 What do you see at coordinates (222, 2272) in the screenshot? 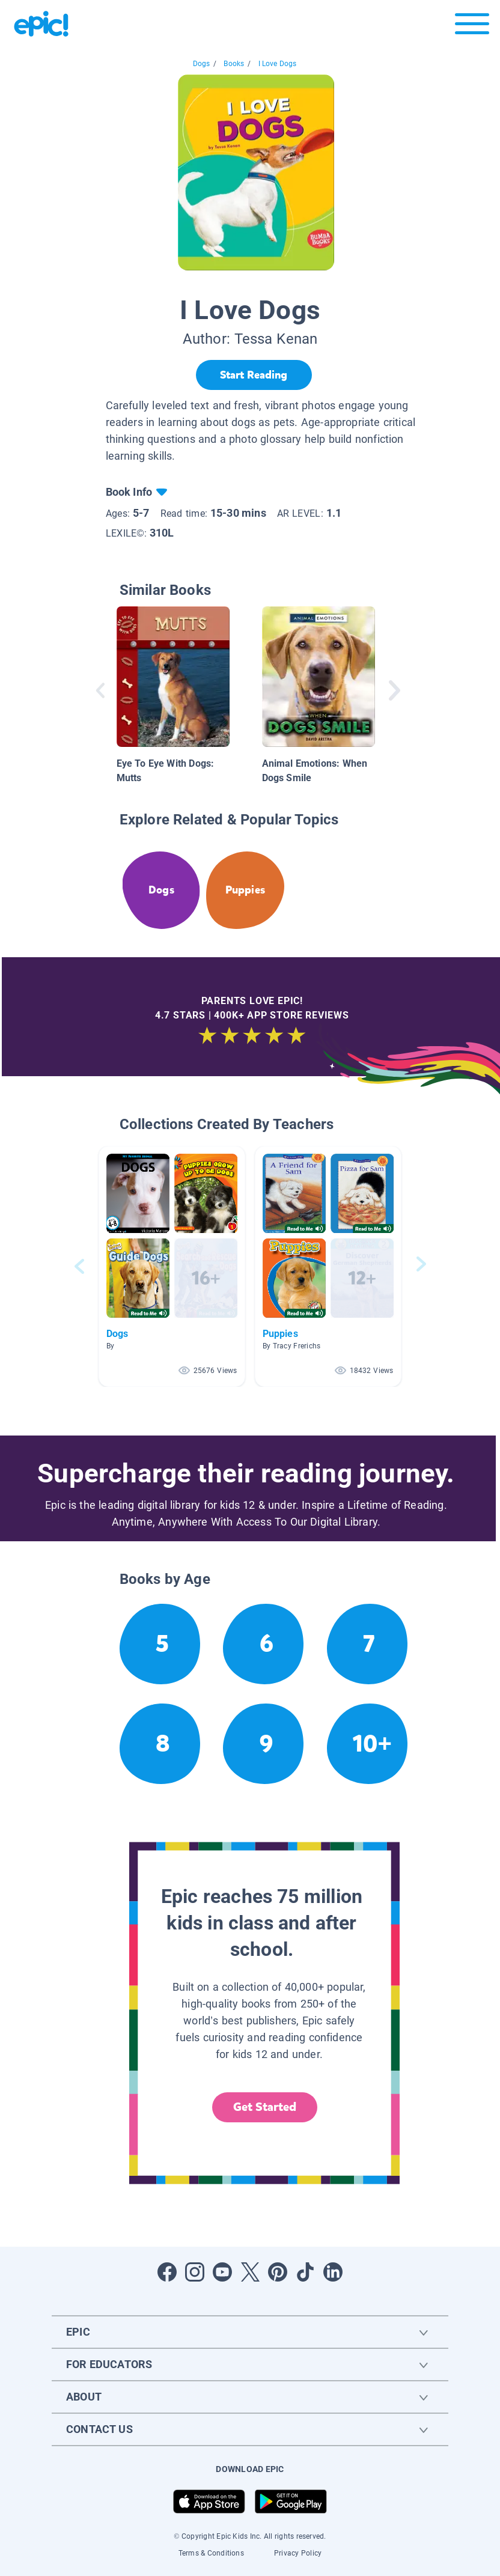
I see `[Open Youtube]` at bounding box center [222, 2272].